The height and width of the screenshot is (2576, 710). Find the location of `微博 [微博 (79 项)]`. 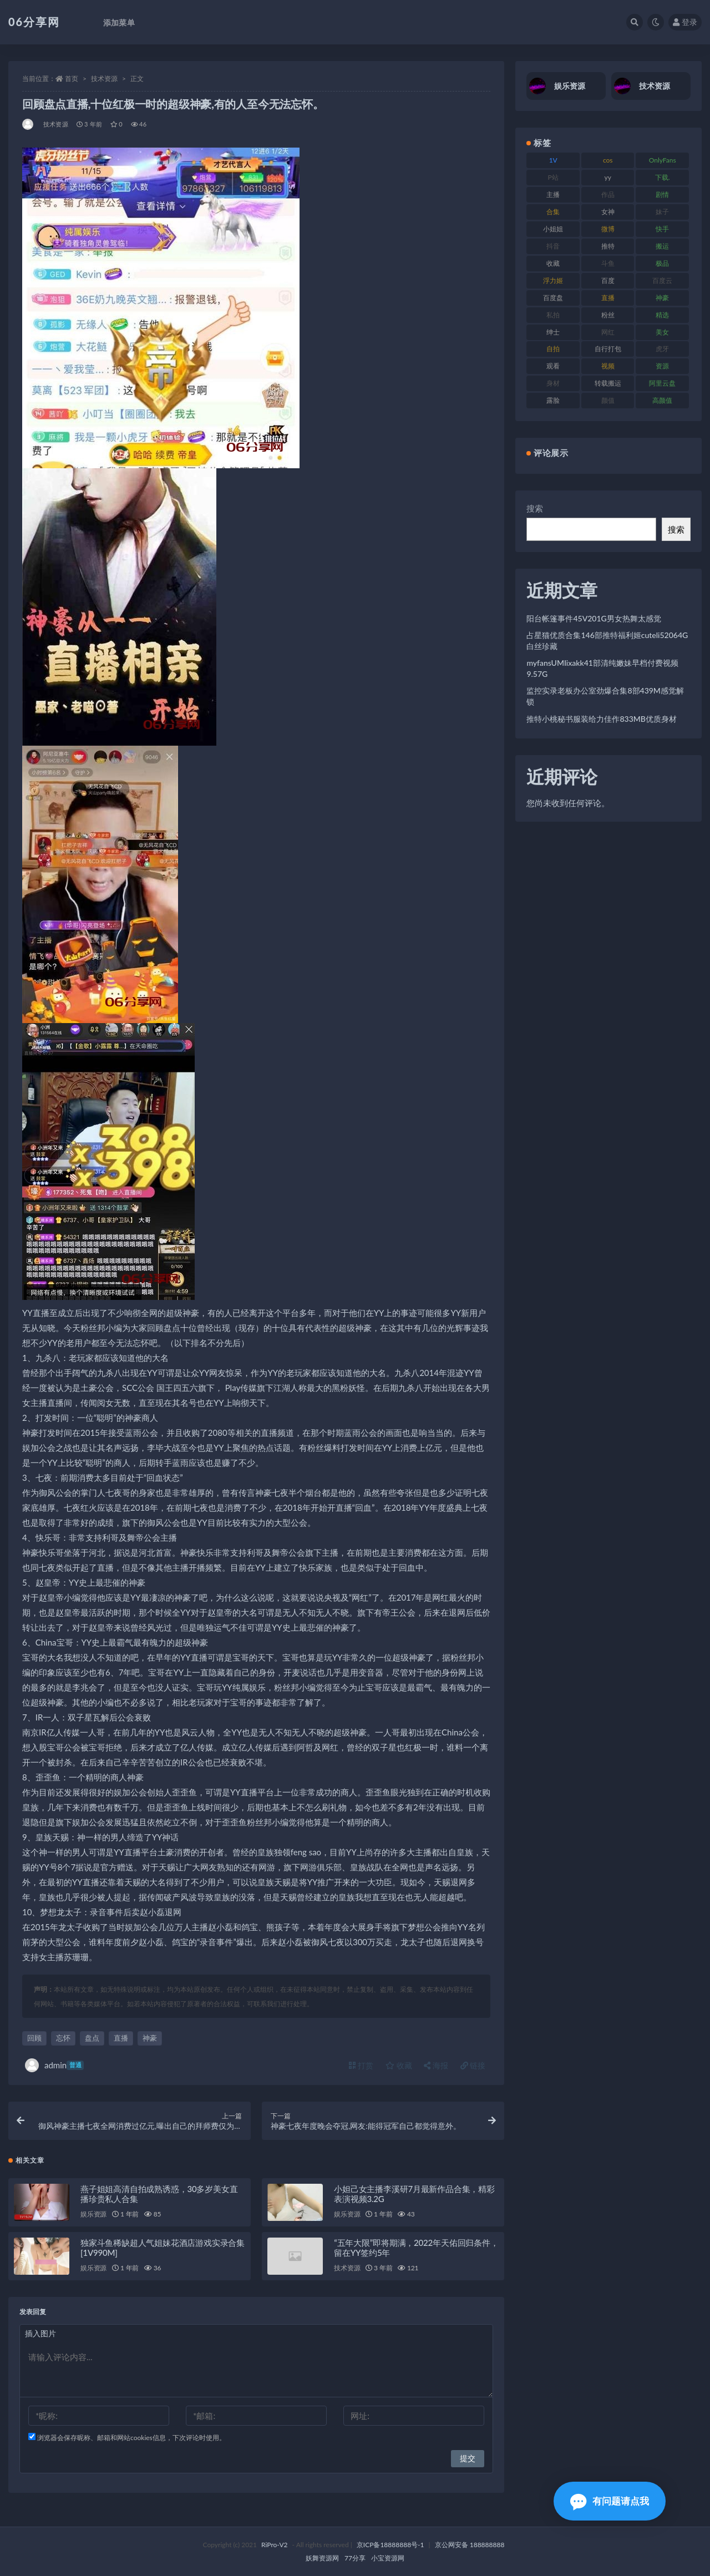

微博 [微博 (79 项)] is located at coordinates (608, 229).